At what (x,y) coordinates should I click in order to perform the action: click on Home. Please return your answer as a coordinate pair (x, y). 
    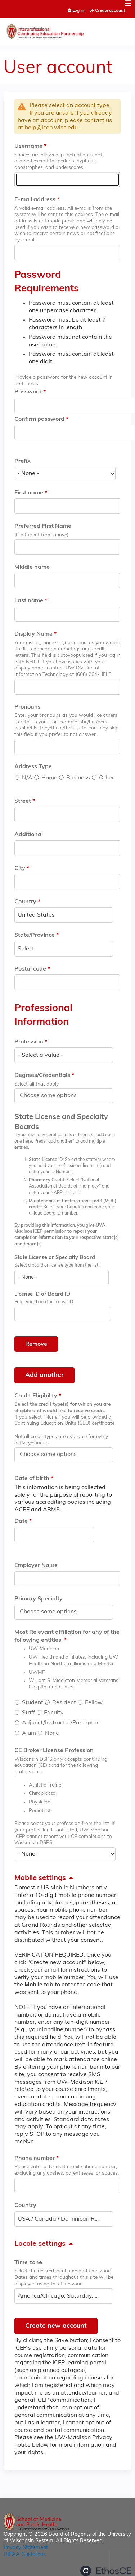
    Looking at the image, I should click on (49, 778).